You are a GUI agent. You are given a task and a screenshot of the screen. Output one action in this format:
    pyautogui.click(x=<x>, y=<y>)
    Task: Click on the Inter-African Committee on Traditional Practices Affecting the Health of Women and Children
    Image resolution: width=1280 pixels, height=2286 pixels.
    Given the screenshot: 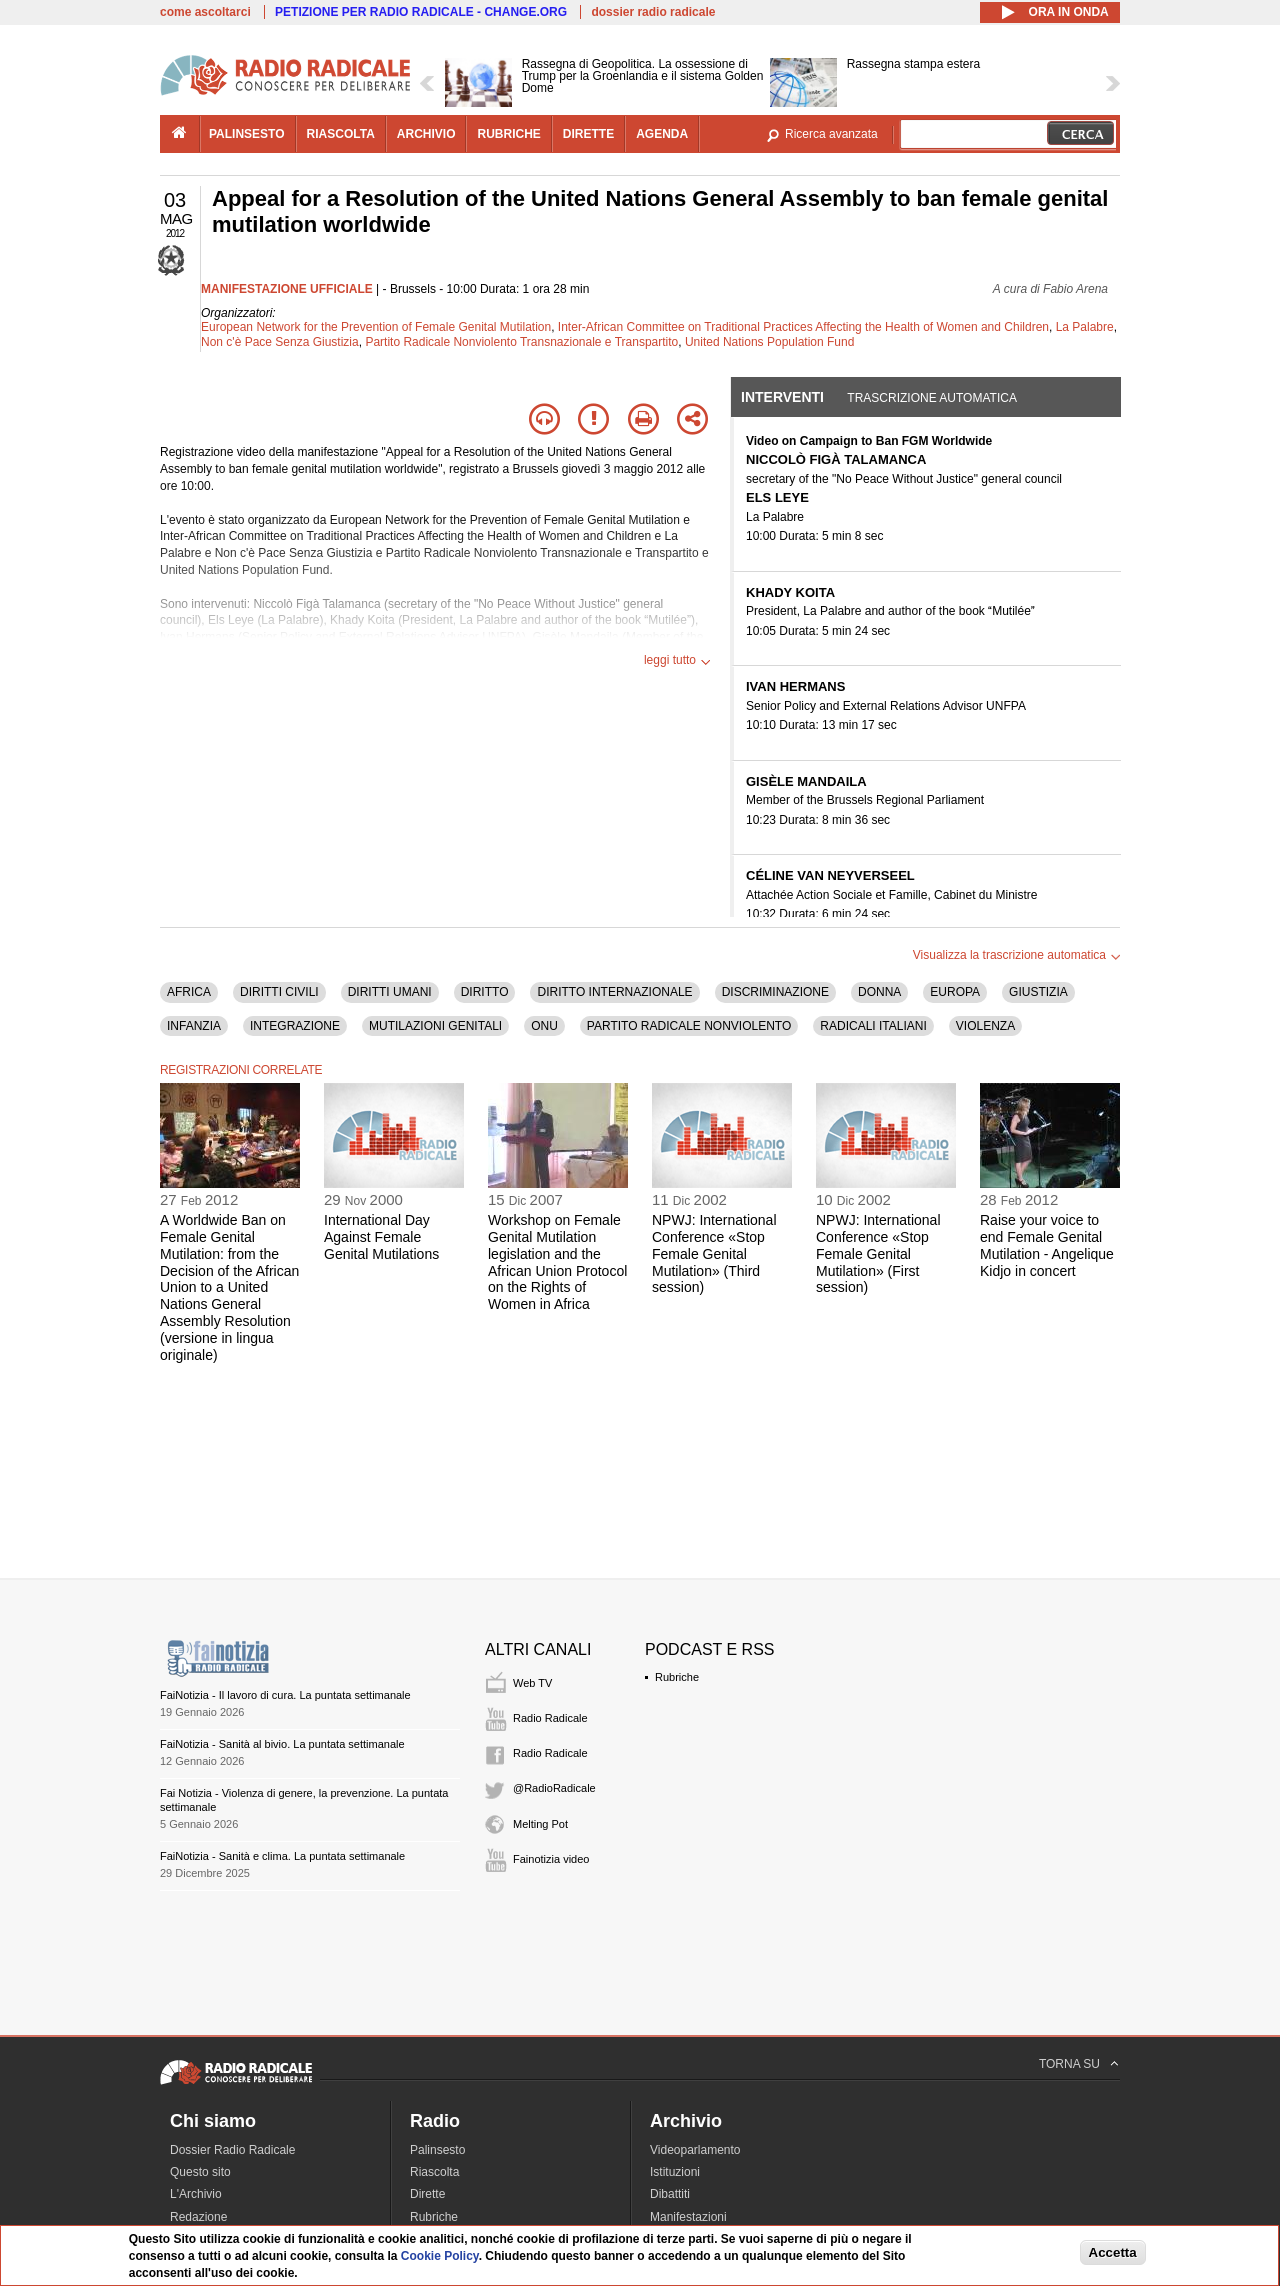 What is the action you would take?
    pyautogui.click(x=803, y=327)
    